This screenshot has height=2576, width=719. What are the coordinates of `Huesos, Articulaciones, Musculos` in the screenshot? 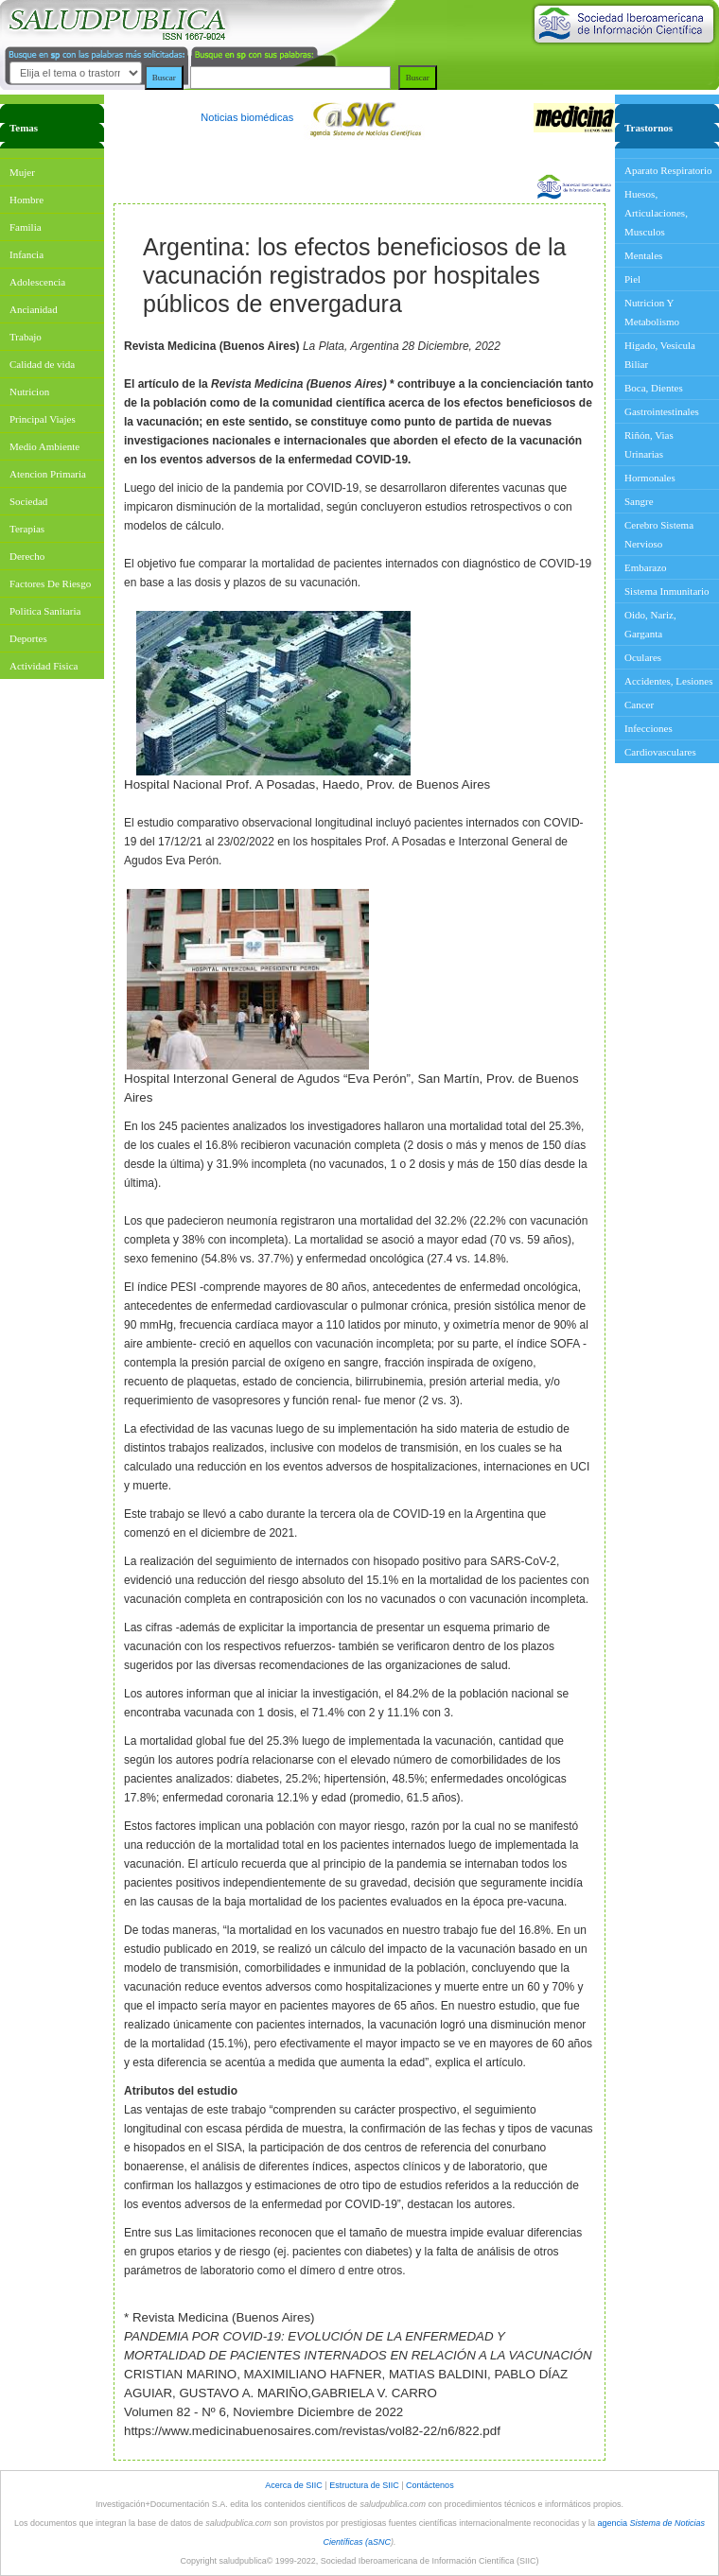 It's located at (656, 212).